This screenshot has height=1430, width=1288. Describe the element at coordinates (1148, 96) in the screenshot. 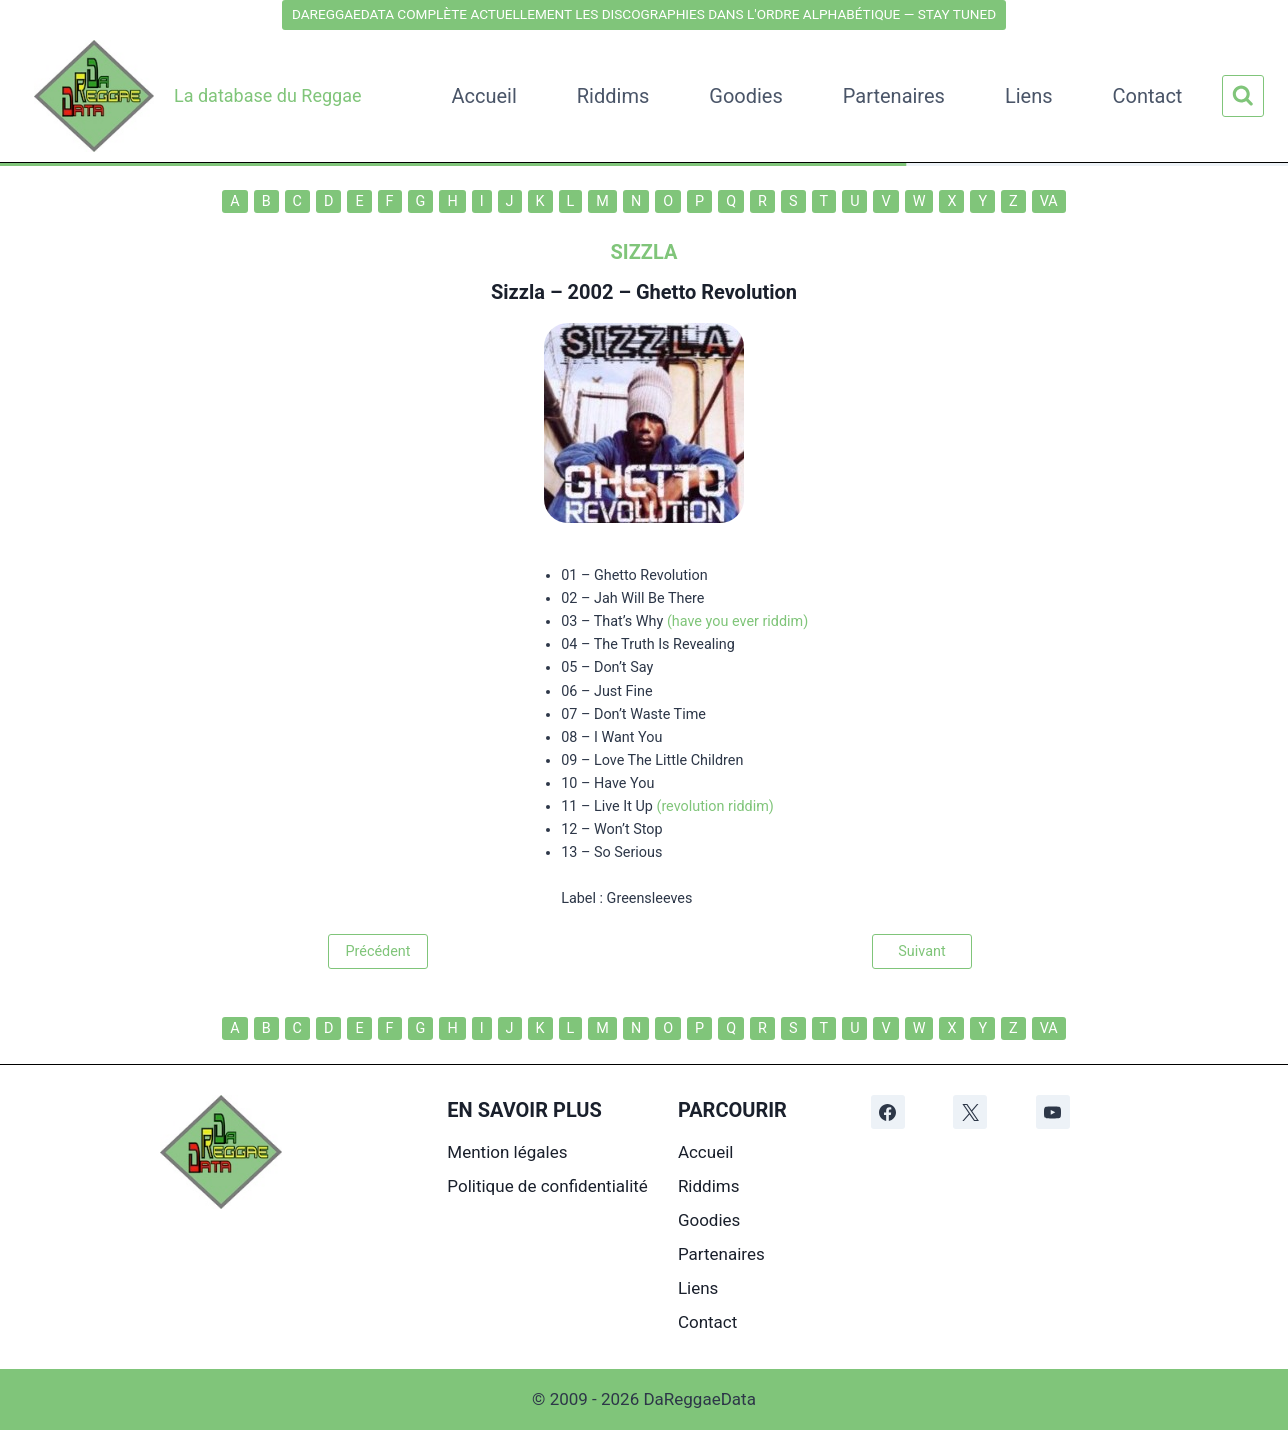

I see `Contact` at that location.